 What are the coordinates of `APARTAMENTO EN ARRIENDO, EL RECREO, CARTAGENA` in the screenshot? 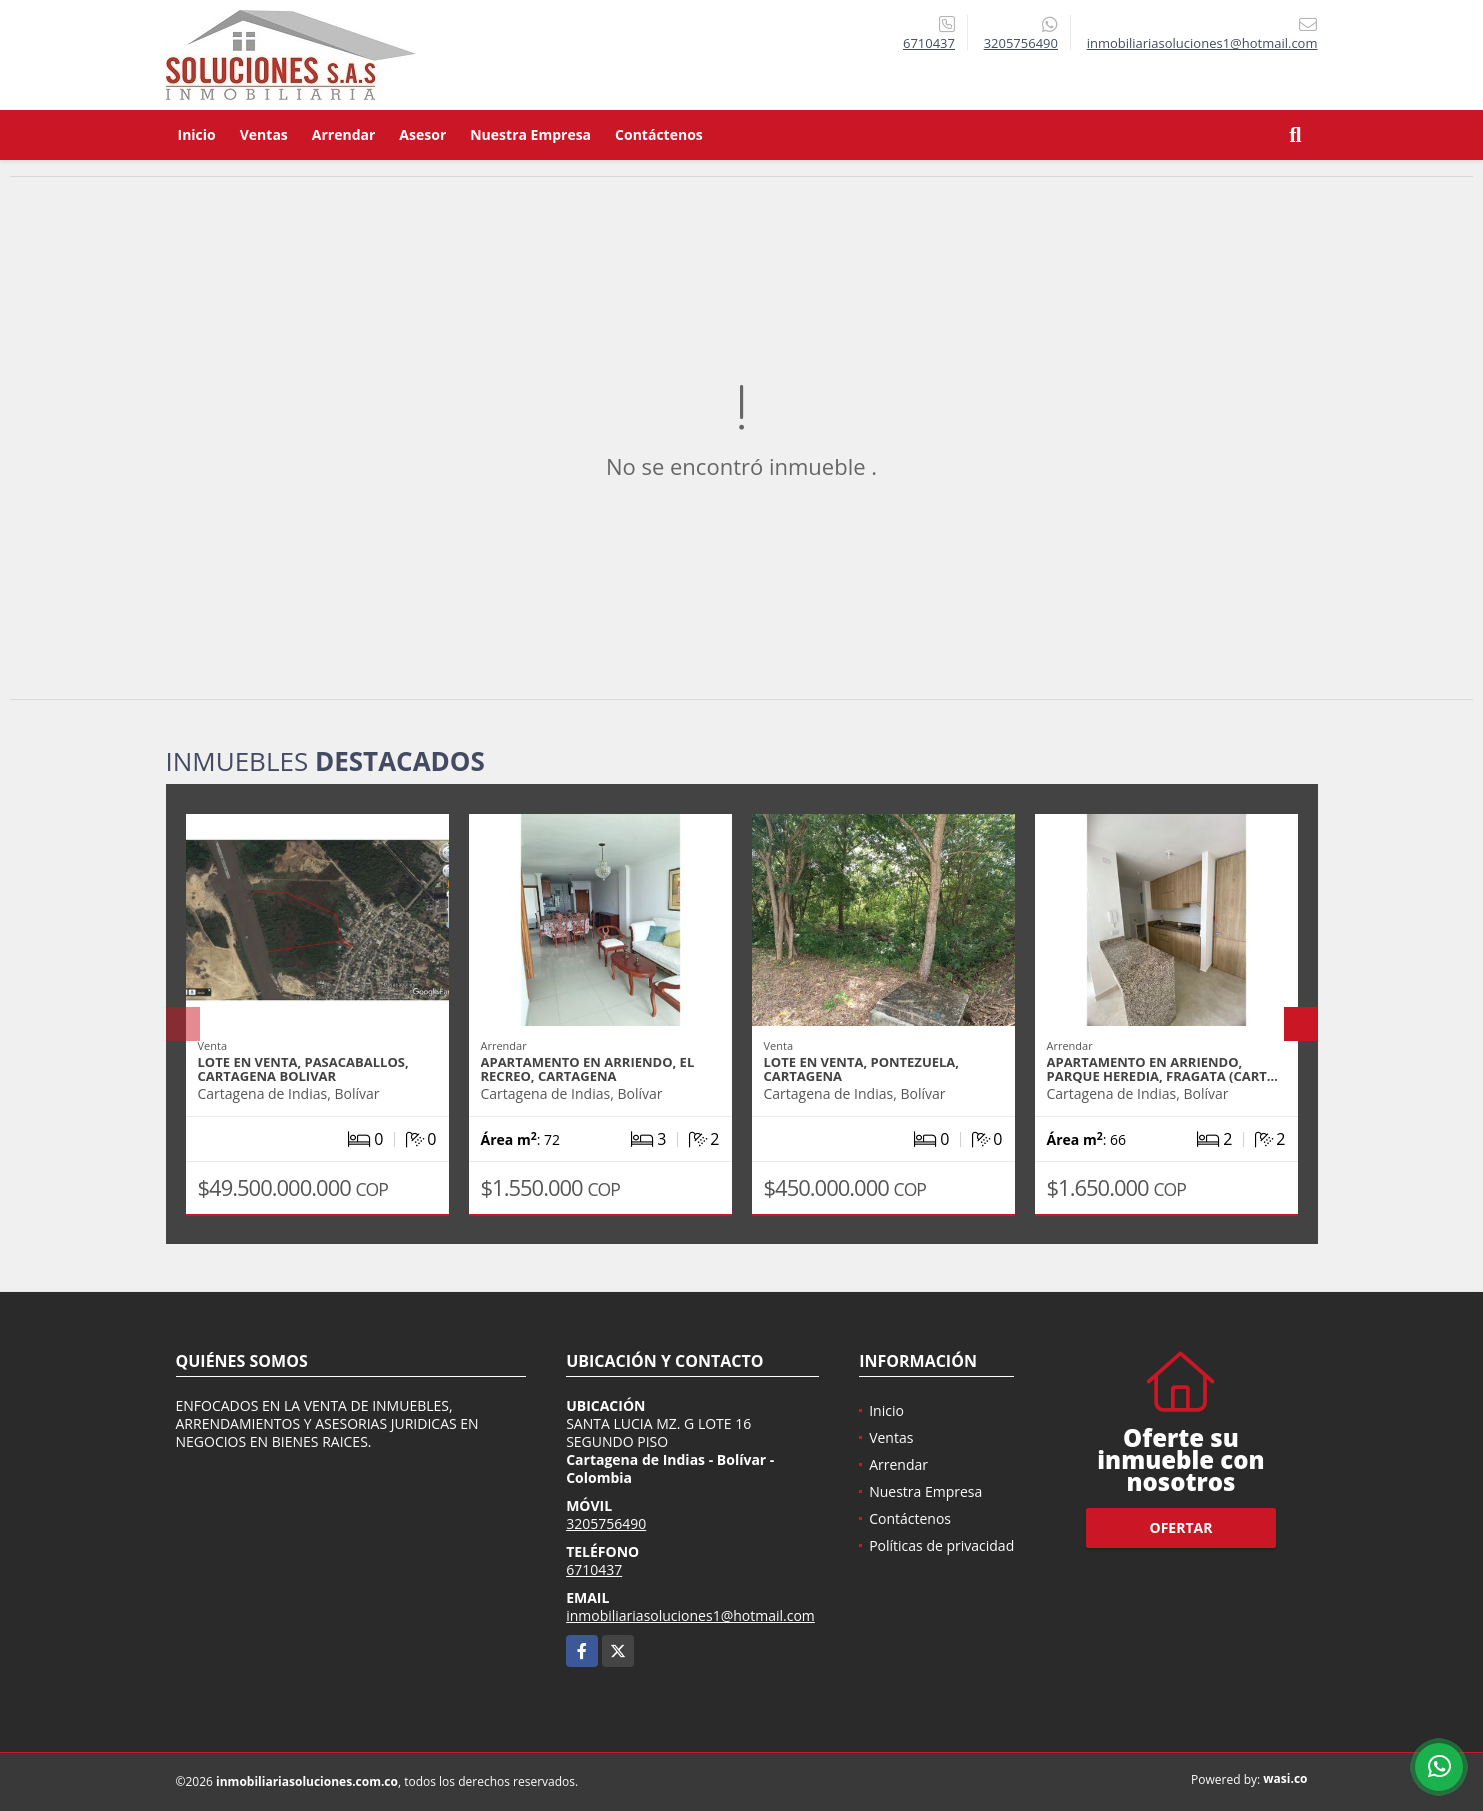 It's located at (588, 1069).